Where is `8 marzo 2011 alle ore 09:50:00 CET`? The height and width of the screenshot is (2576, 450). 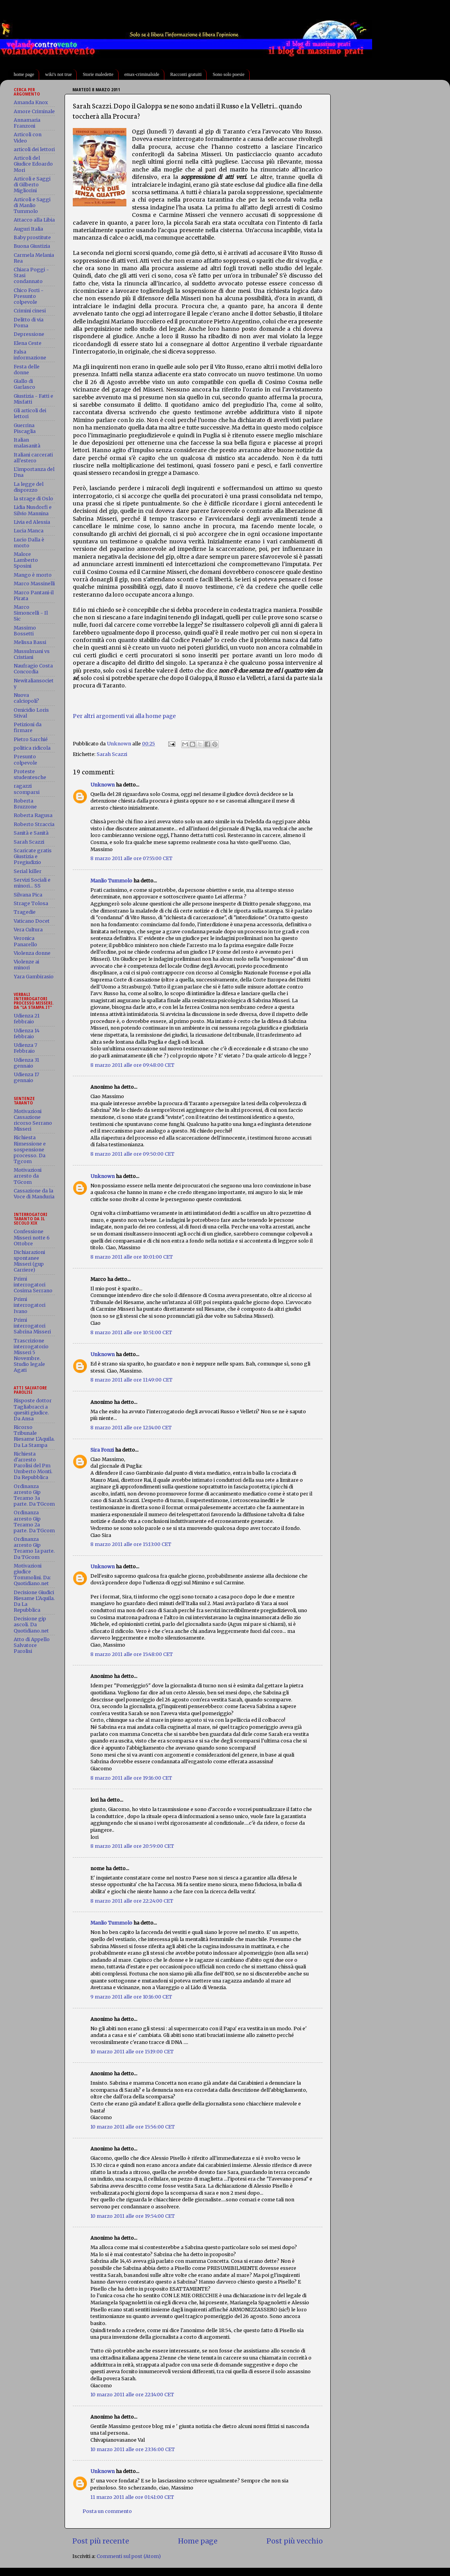 8 marzo 2011 alle ore 09:50:00 CET is located at coordinates (132, 1154).